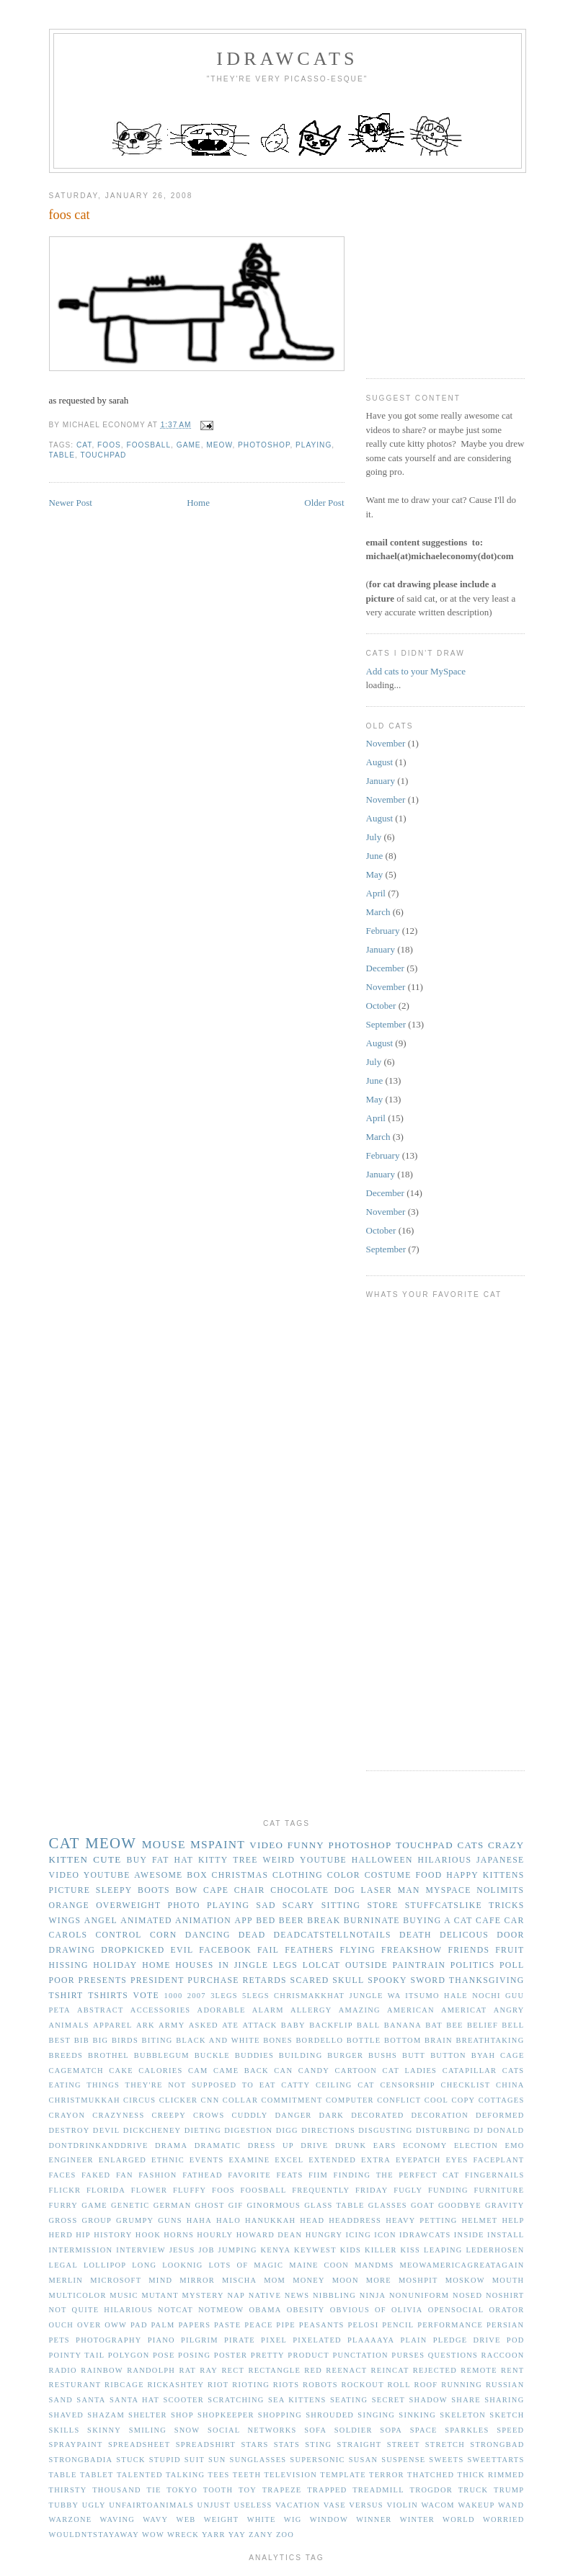 The width and height of the screenshot is (573, 2576). Describe the element at coordinates (335, 2505) in the screenshot. I see `vase` at that location.